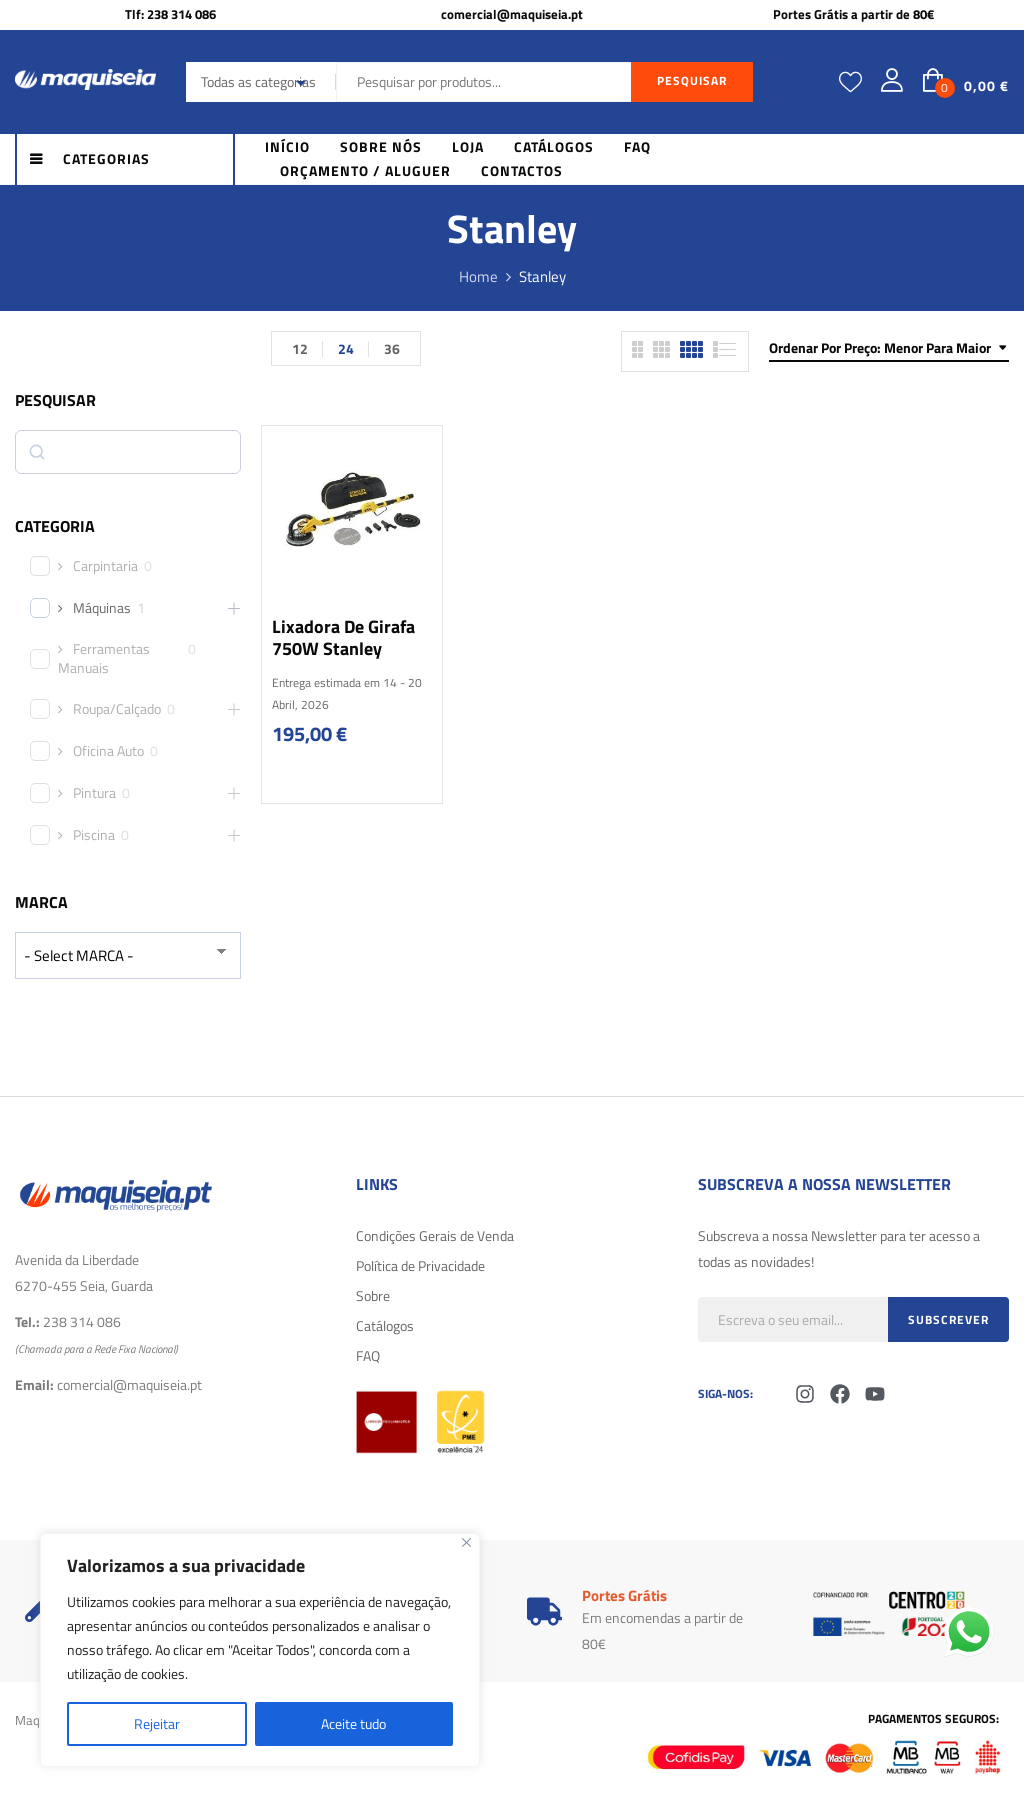 This screenshot has height=1807, width=1024. What do you see at coordinates (117, 709) in the screenshot?
I see `Roupa/Calçado` at bounding box center [117, 709].